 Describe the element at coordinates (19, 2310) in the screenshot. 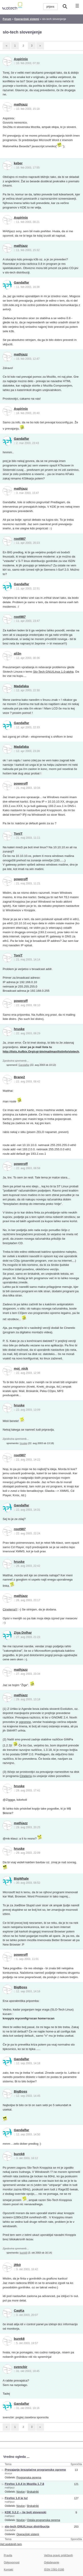

I see `CaqKa` at that location.